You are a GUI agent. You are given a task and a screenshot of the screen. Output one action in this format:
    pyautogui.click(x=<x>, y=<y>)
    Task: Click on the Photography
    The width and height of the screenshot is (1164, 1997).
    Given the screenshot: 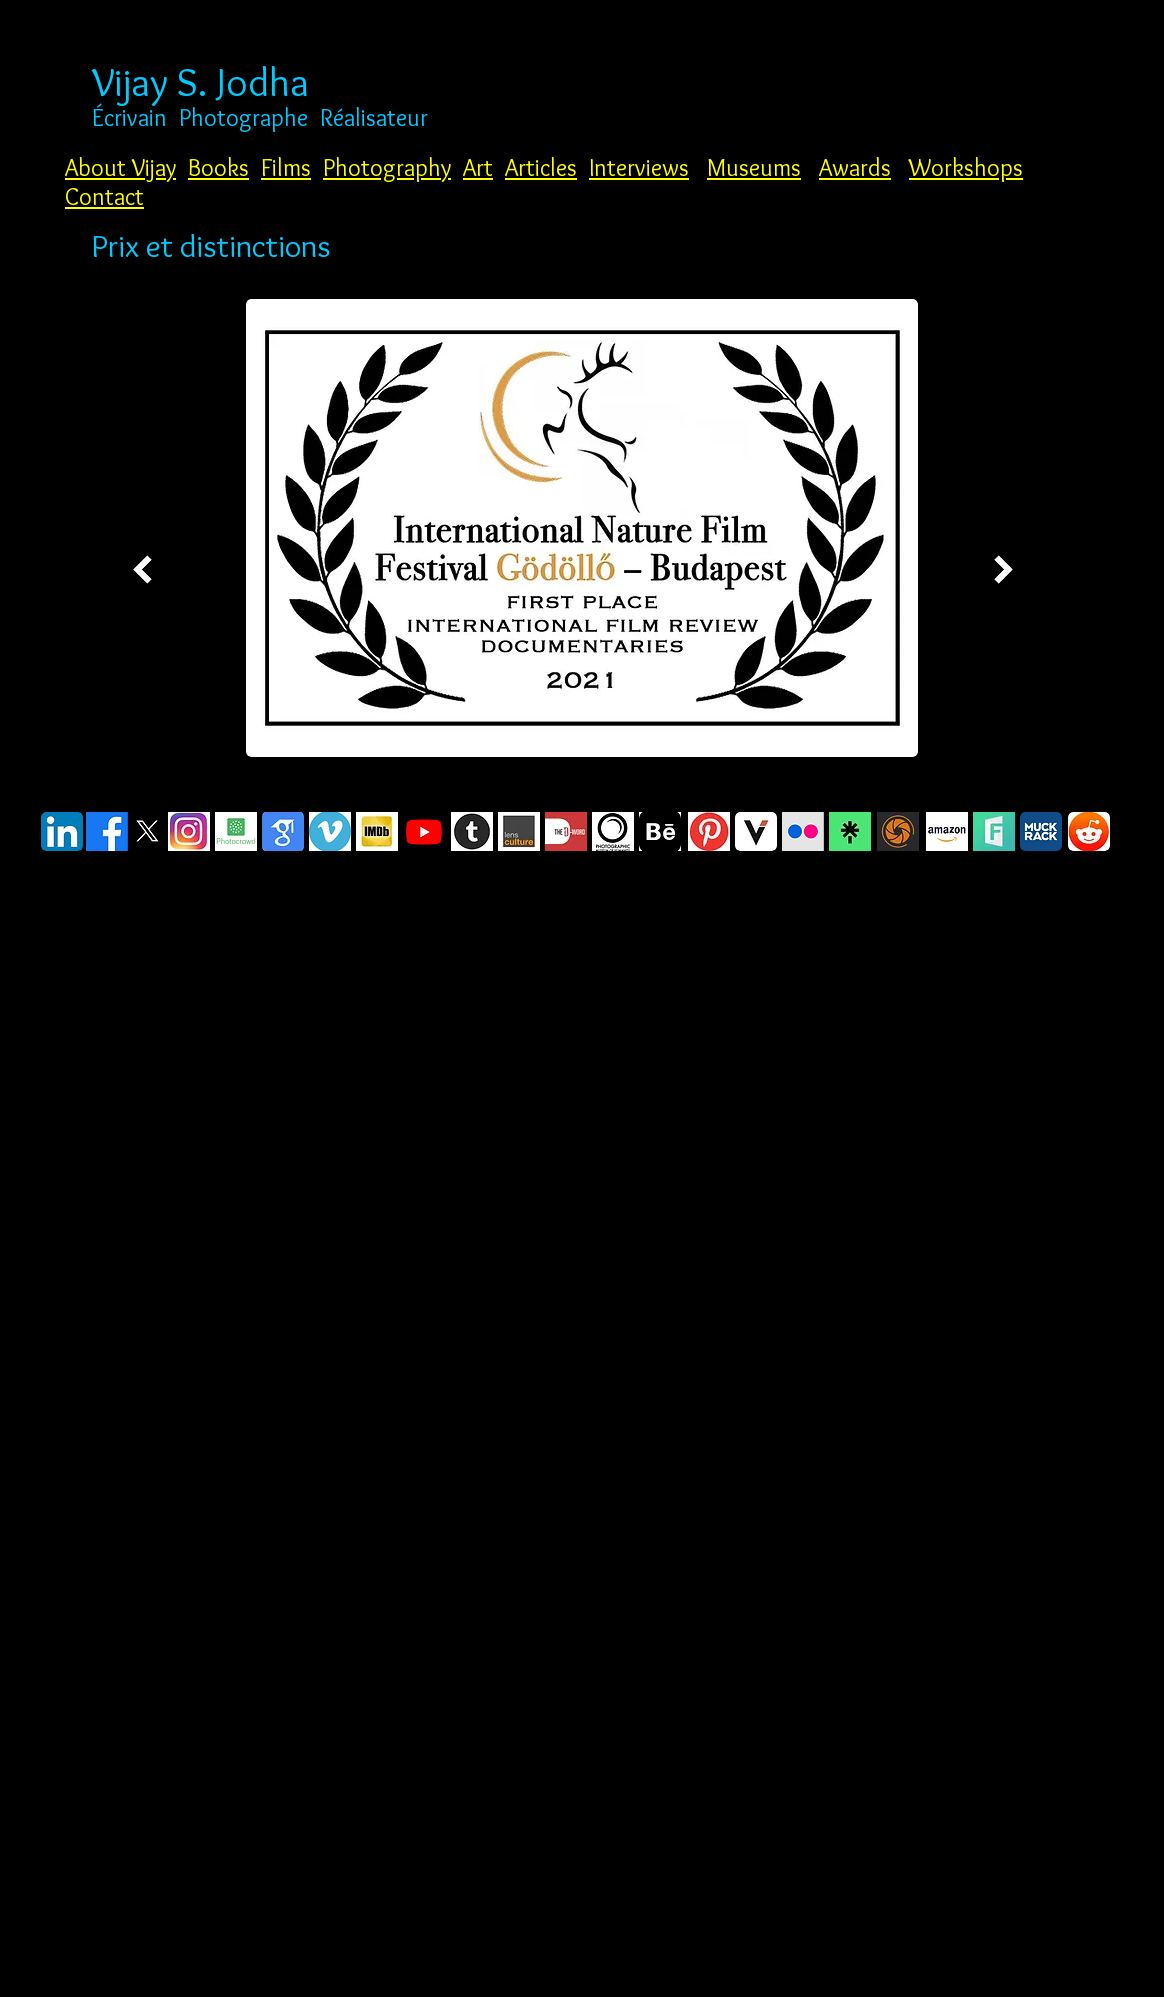 What is the action you would take?
    pyautogui.click(x=387, y=167)
    